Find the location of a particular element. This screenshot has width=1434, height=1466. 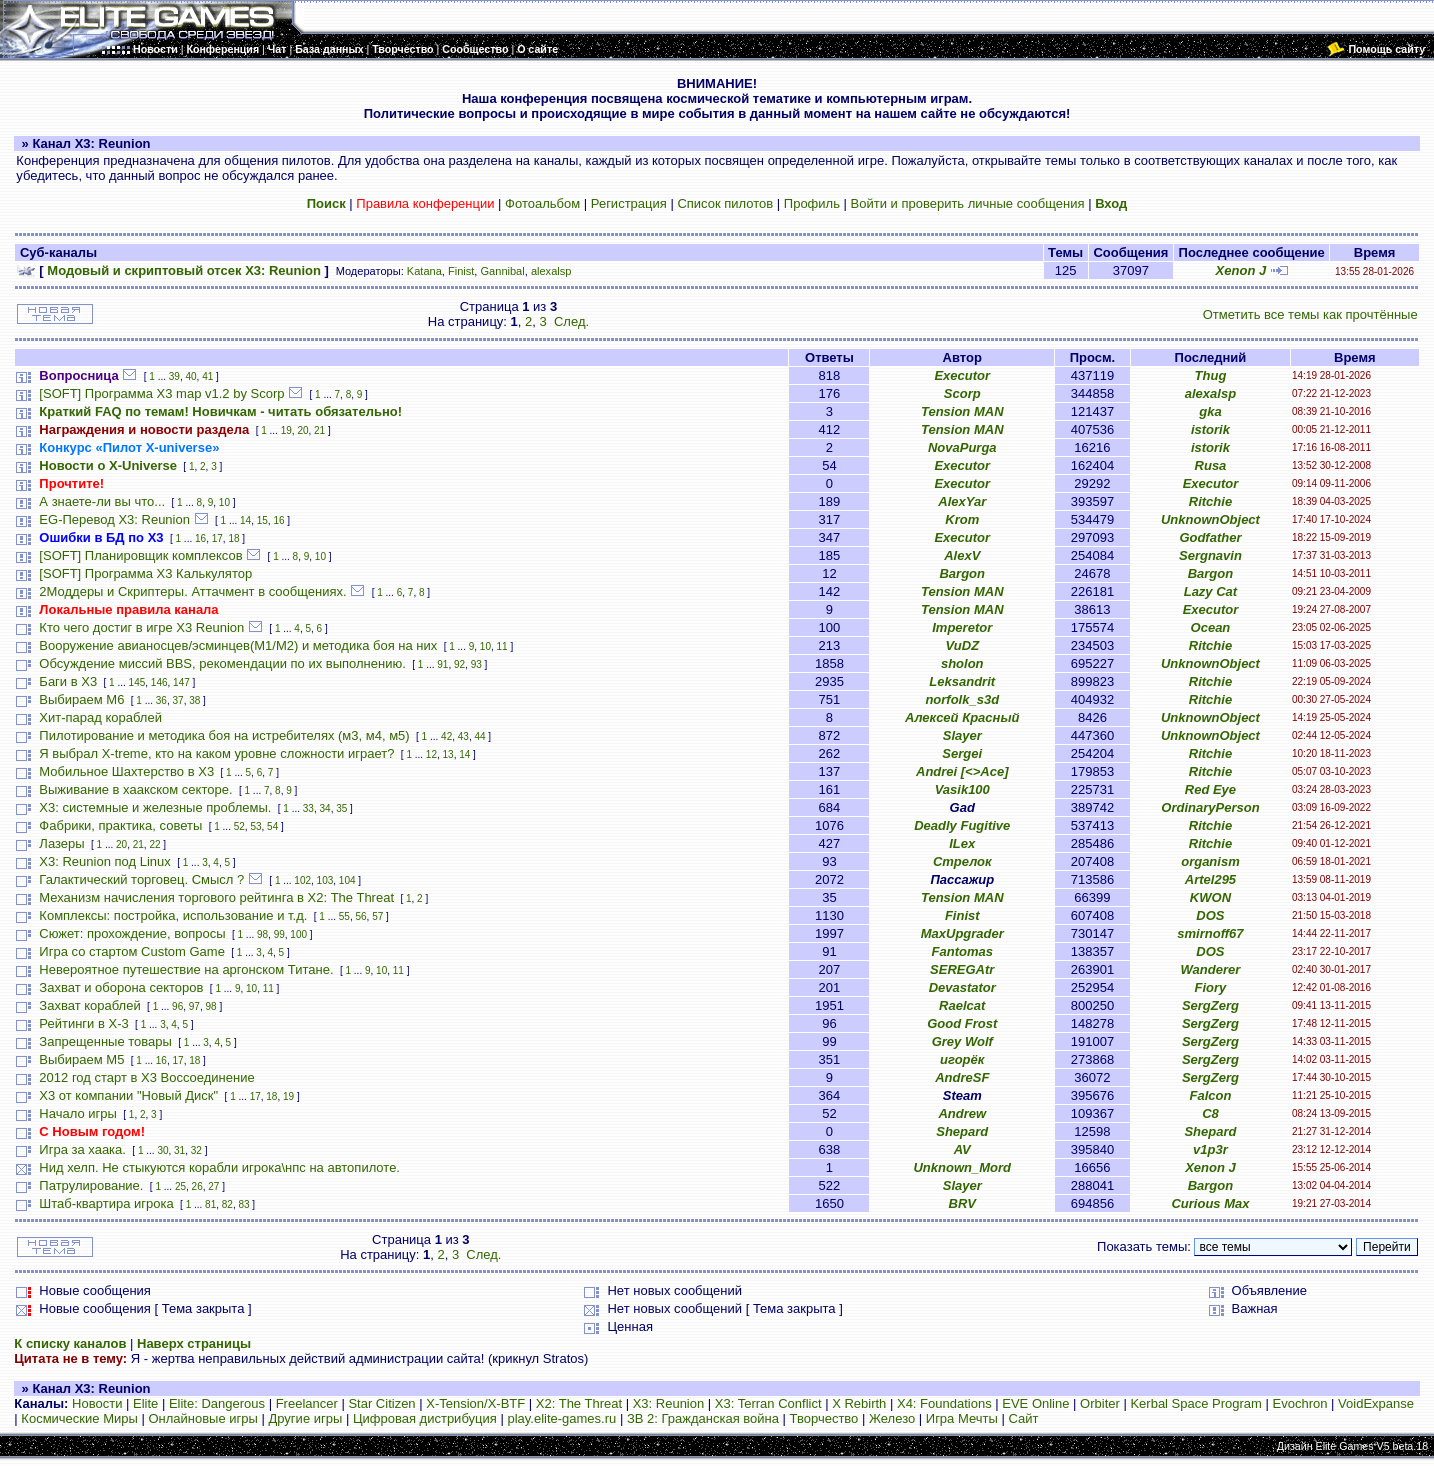

27 is located at coordinates (213, 1186).